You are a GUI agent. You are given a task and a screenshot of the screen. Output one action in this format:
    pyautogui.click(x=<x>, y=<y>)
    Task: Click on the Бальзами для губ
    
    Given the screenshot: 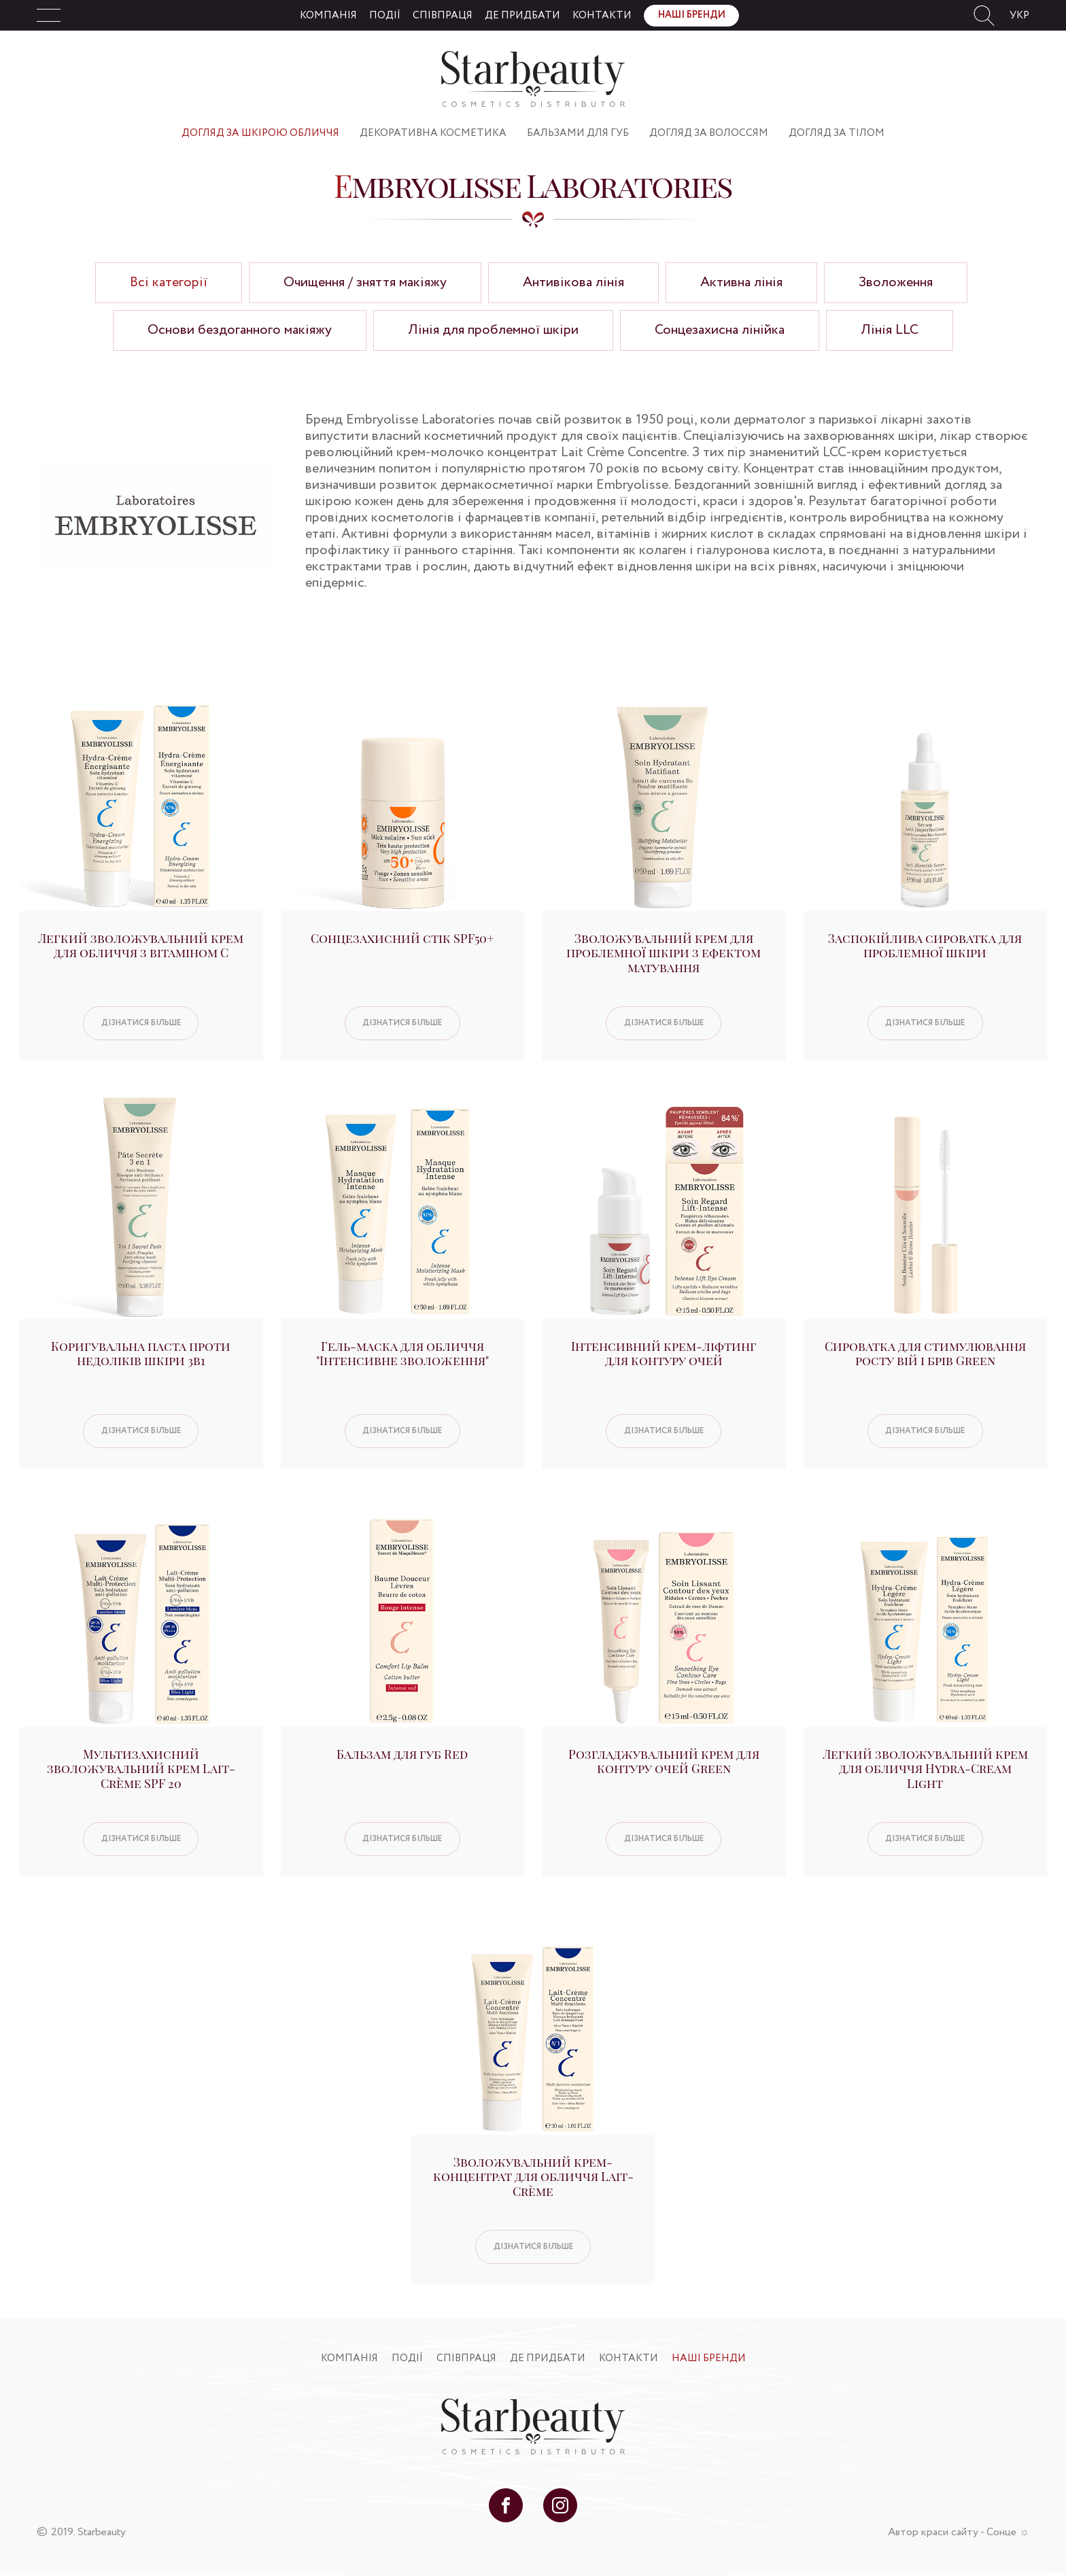 What is the action you would take?
    pyautogui.click(x=578, y=133)
    